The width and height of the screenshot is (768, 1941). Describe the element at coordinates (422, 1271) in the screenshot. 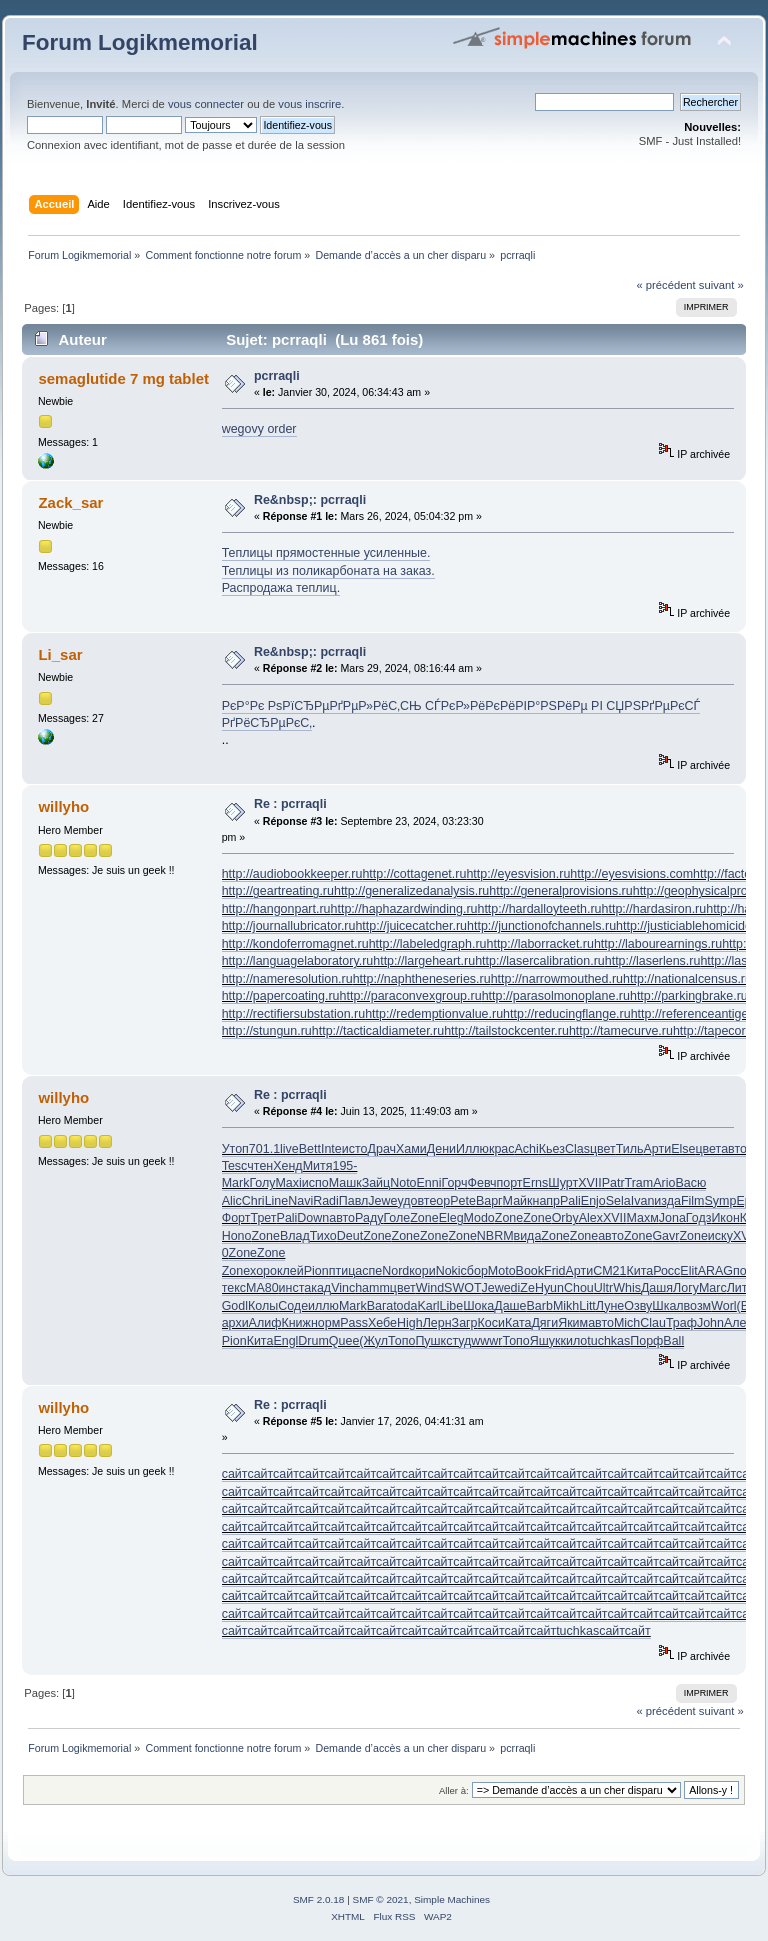

I see `кори` at that location.